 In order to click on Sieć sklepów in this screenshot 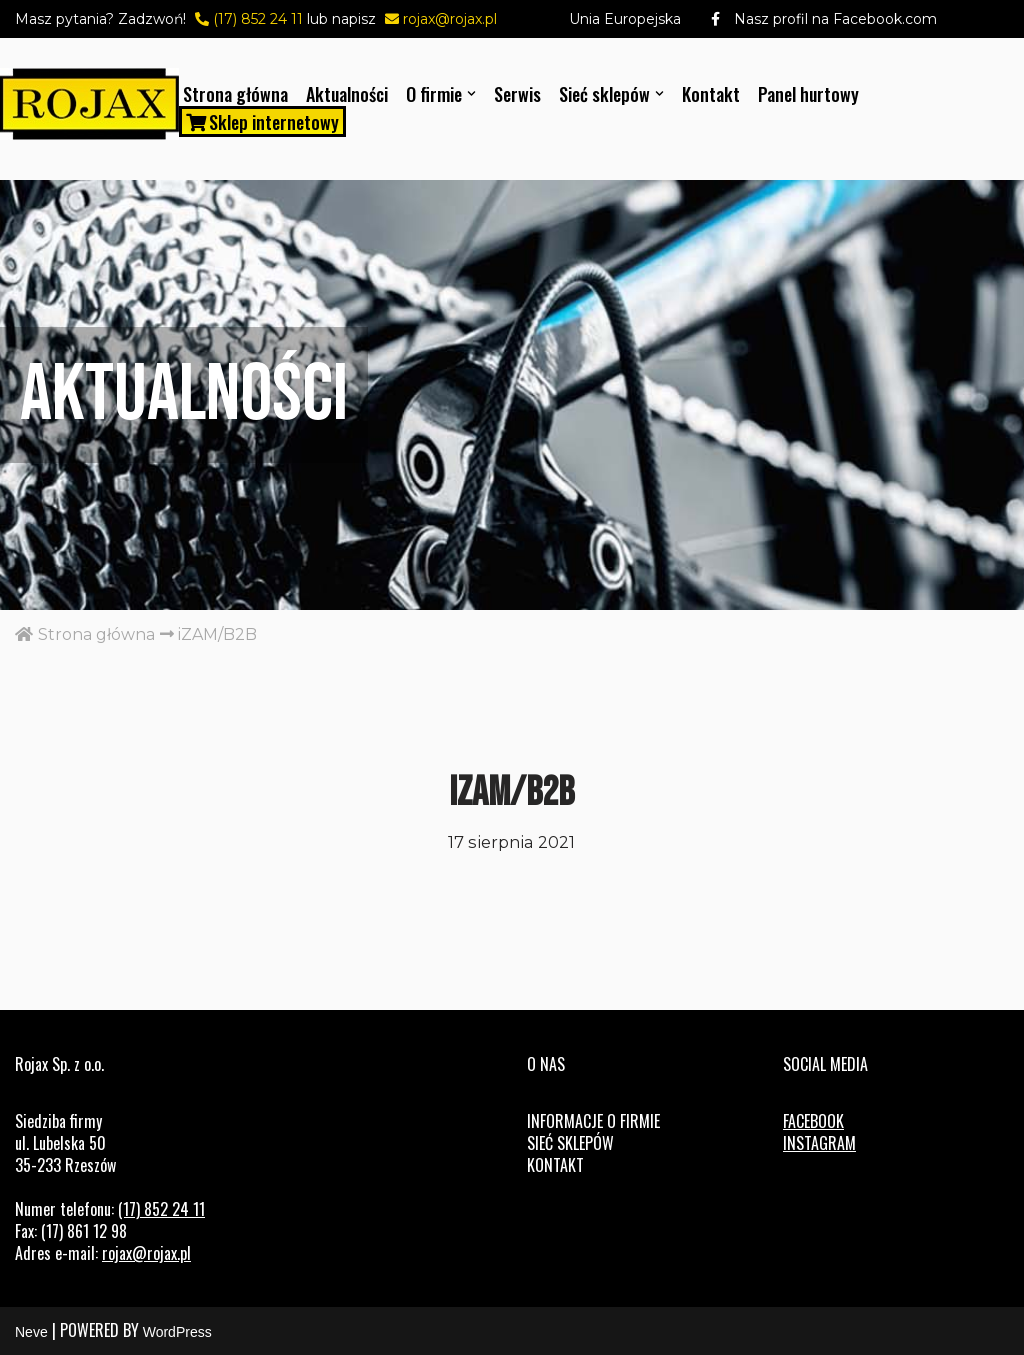, I will do `click(570, 1143)`.